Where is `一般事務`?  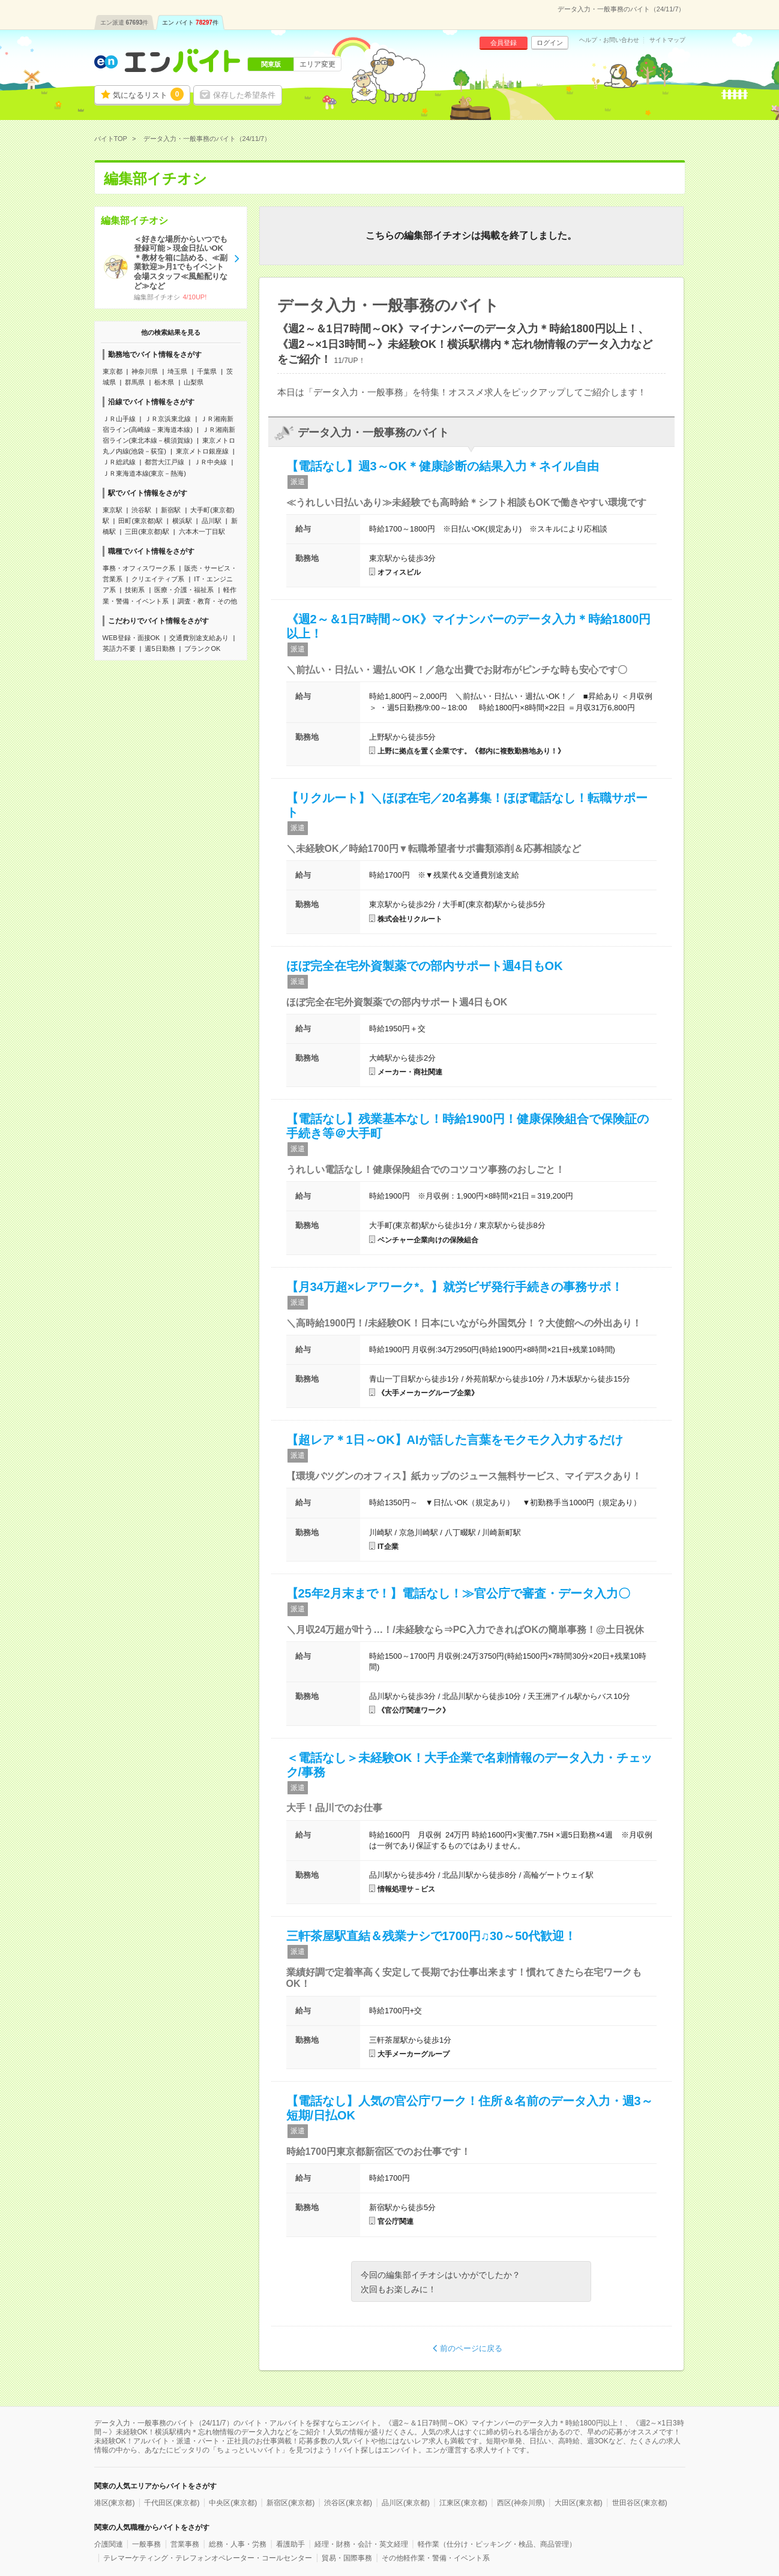 一般事務 is located at coordinates (146, 2544).